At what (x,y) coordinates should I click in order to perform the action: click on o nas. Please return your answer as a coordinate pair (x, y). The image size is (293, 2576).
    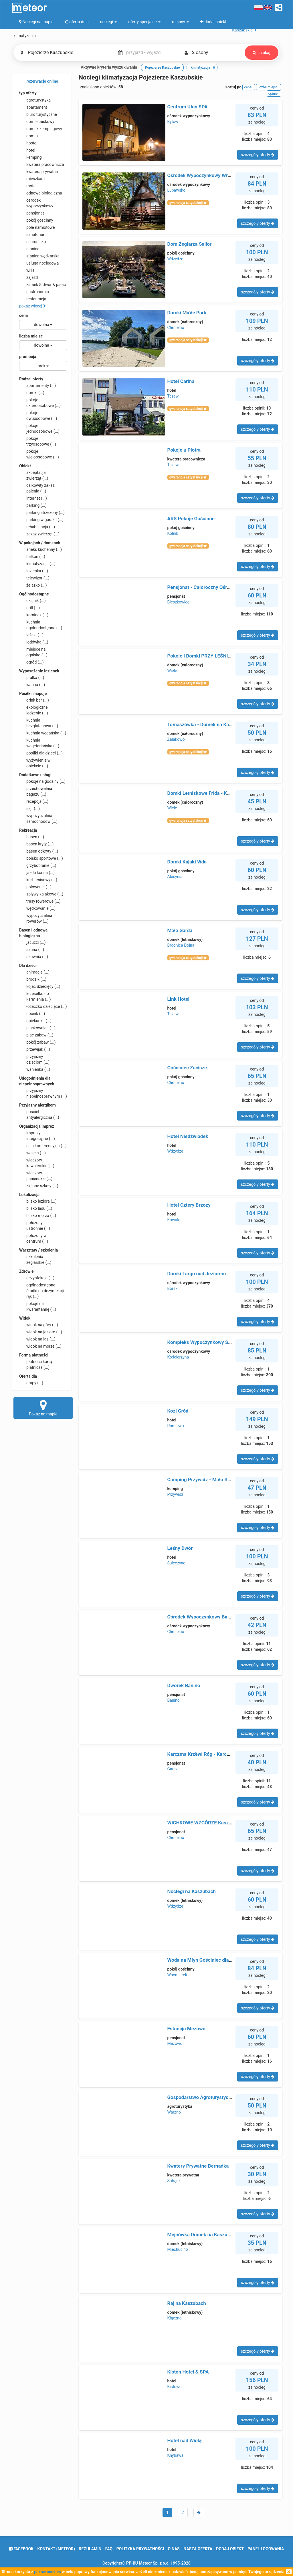
    Looking at the image, I should click on (174, 2549).